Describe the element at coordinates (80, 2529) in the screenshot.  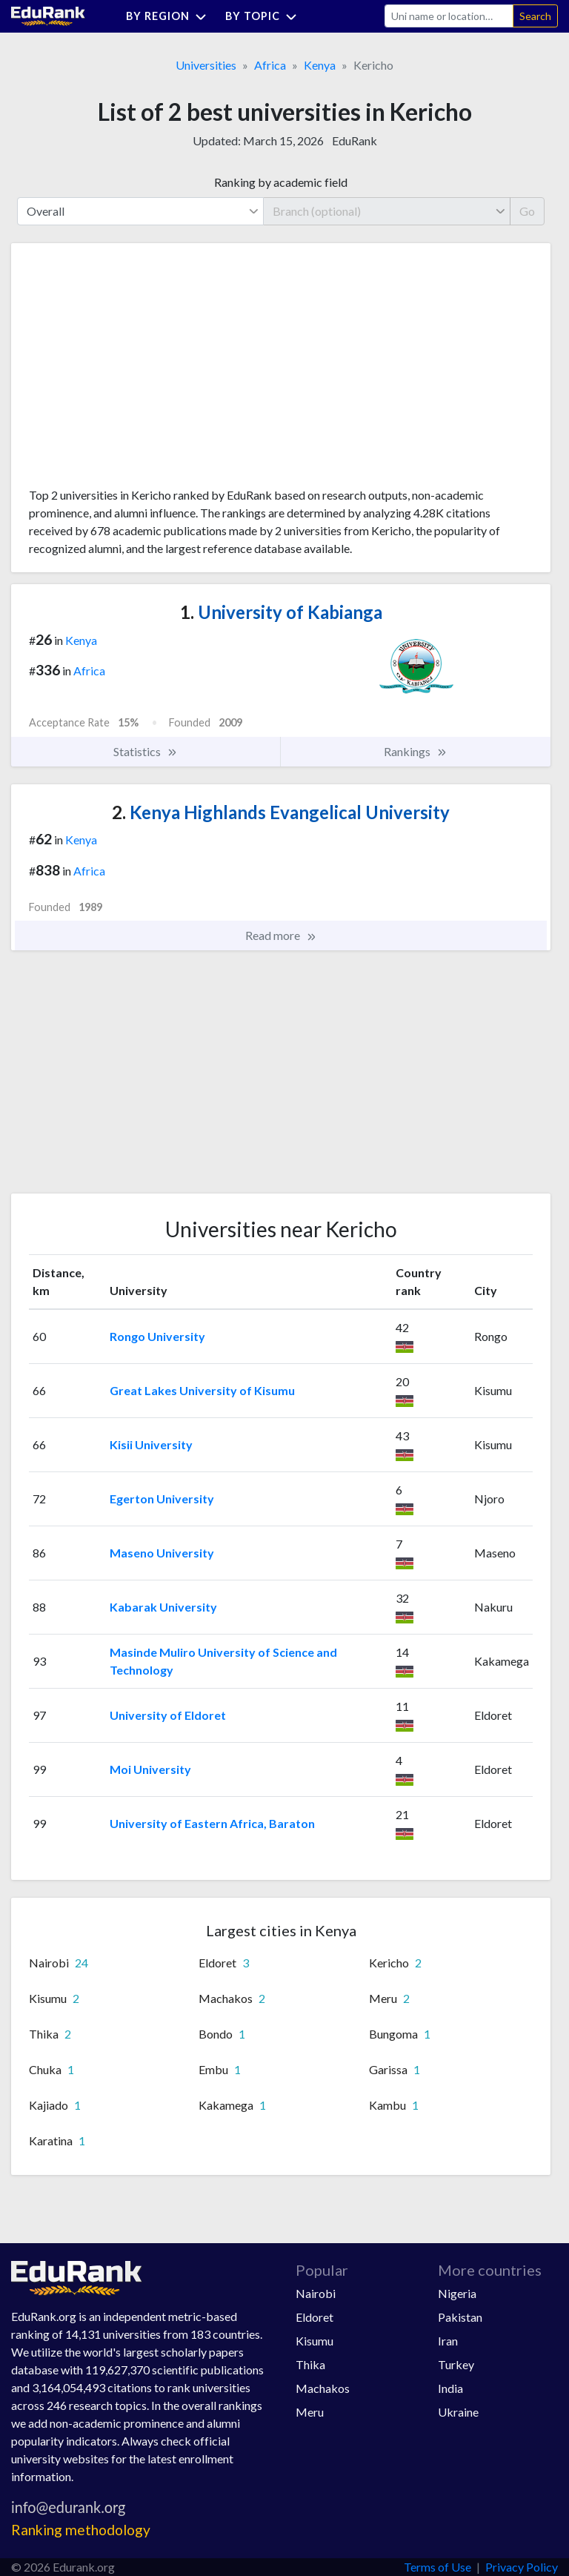
I see `Ranking methodology` at that location.